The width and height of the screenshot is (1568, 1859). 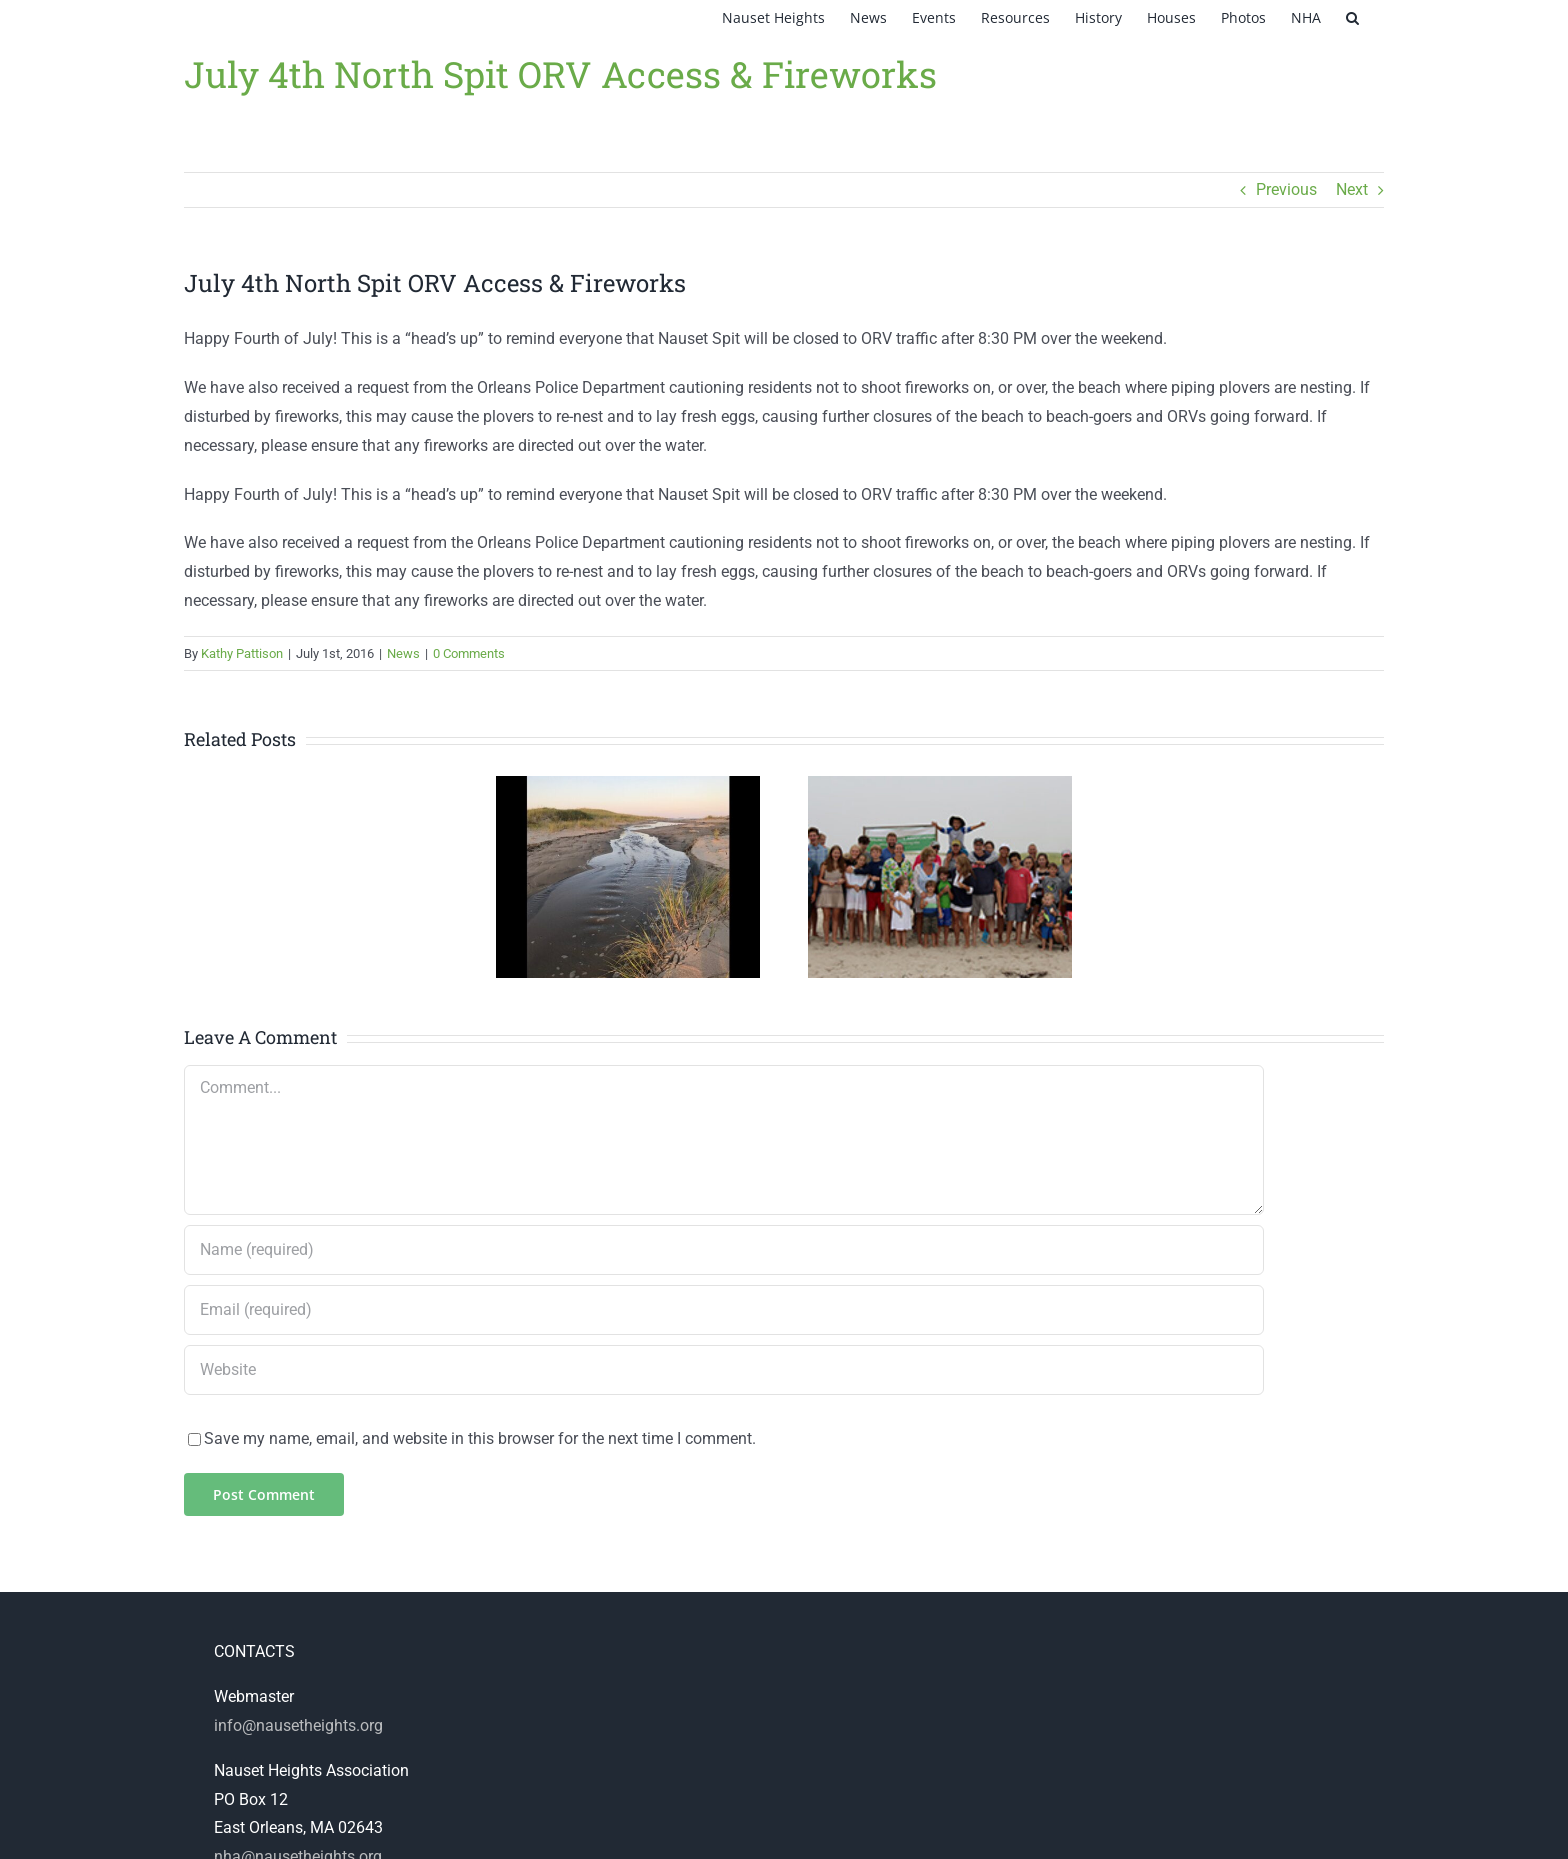 What do you see at coordinates (298, 1725) in the screenshot?
I see `info@nausetheights.org` at bounding box center [298, 1725].